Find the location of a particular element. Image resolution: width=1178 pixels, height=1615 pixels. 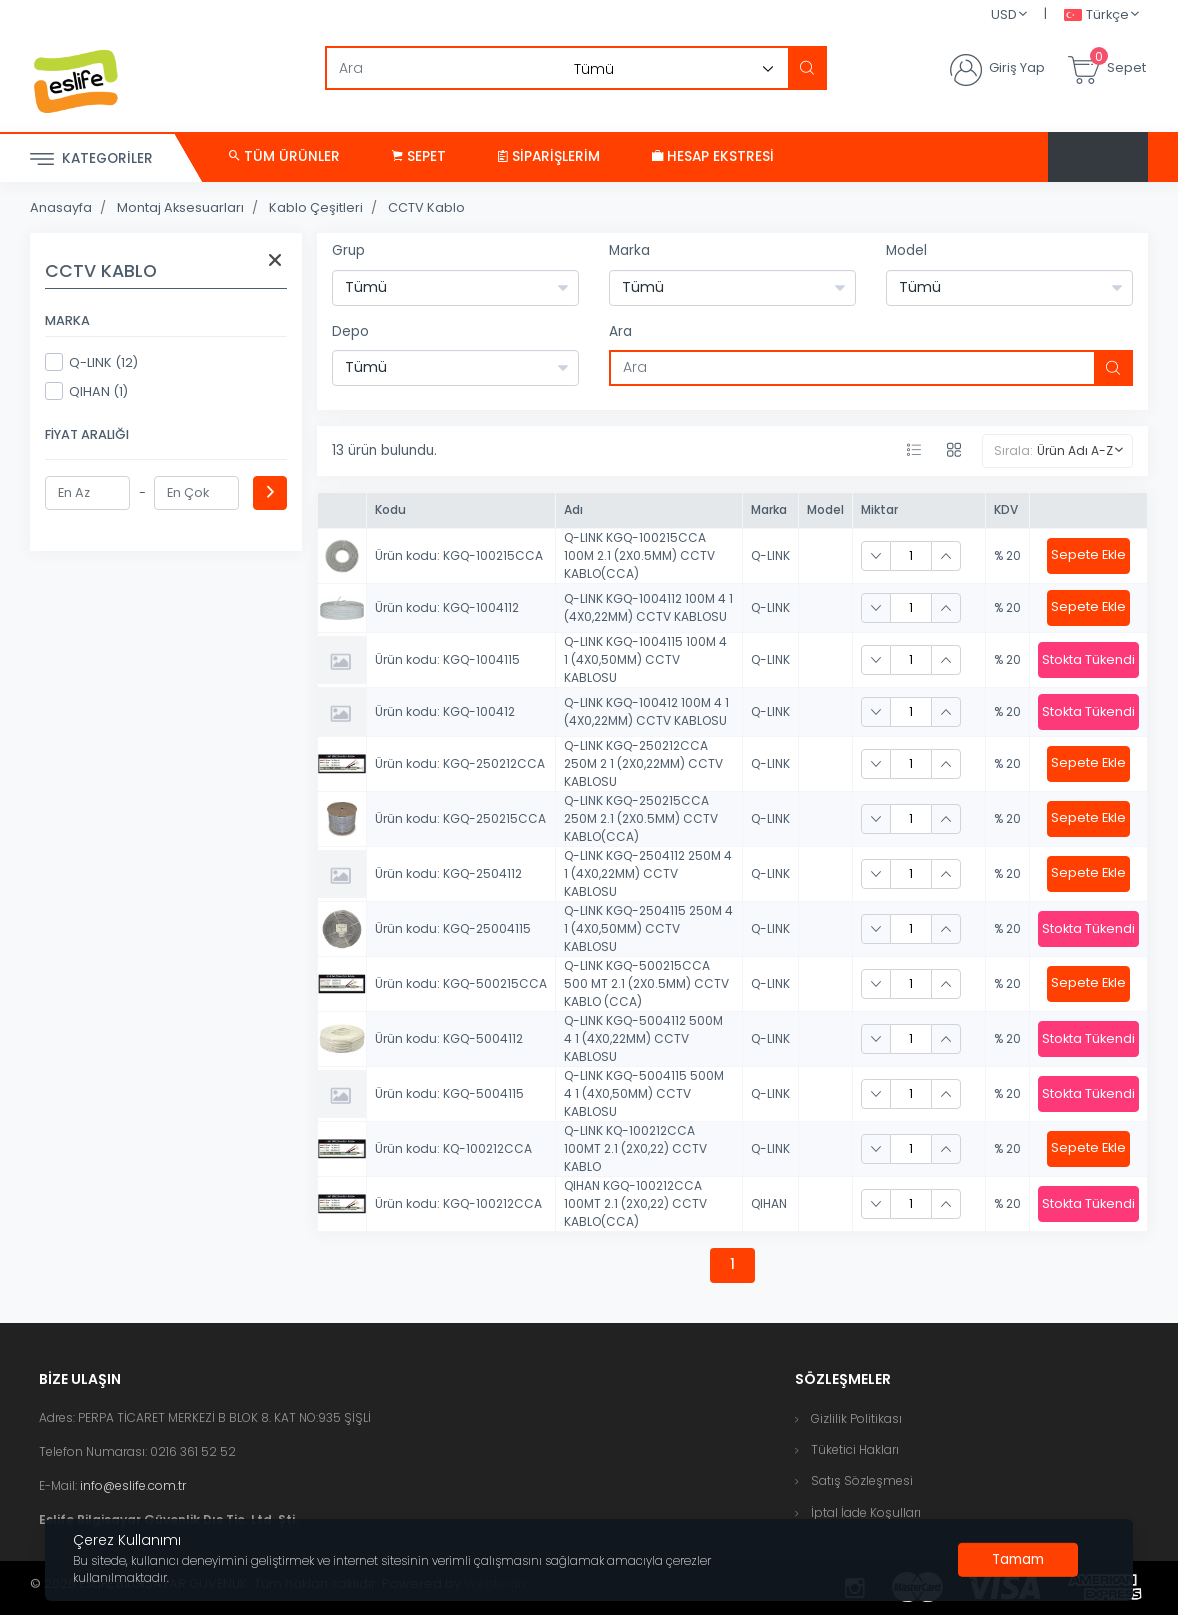

Ürün Adı A-Z is located at coordinates (1075, 450).